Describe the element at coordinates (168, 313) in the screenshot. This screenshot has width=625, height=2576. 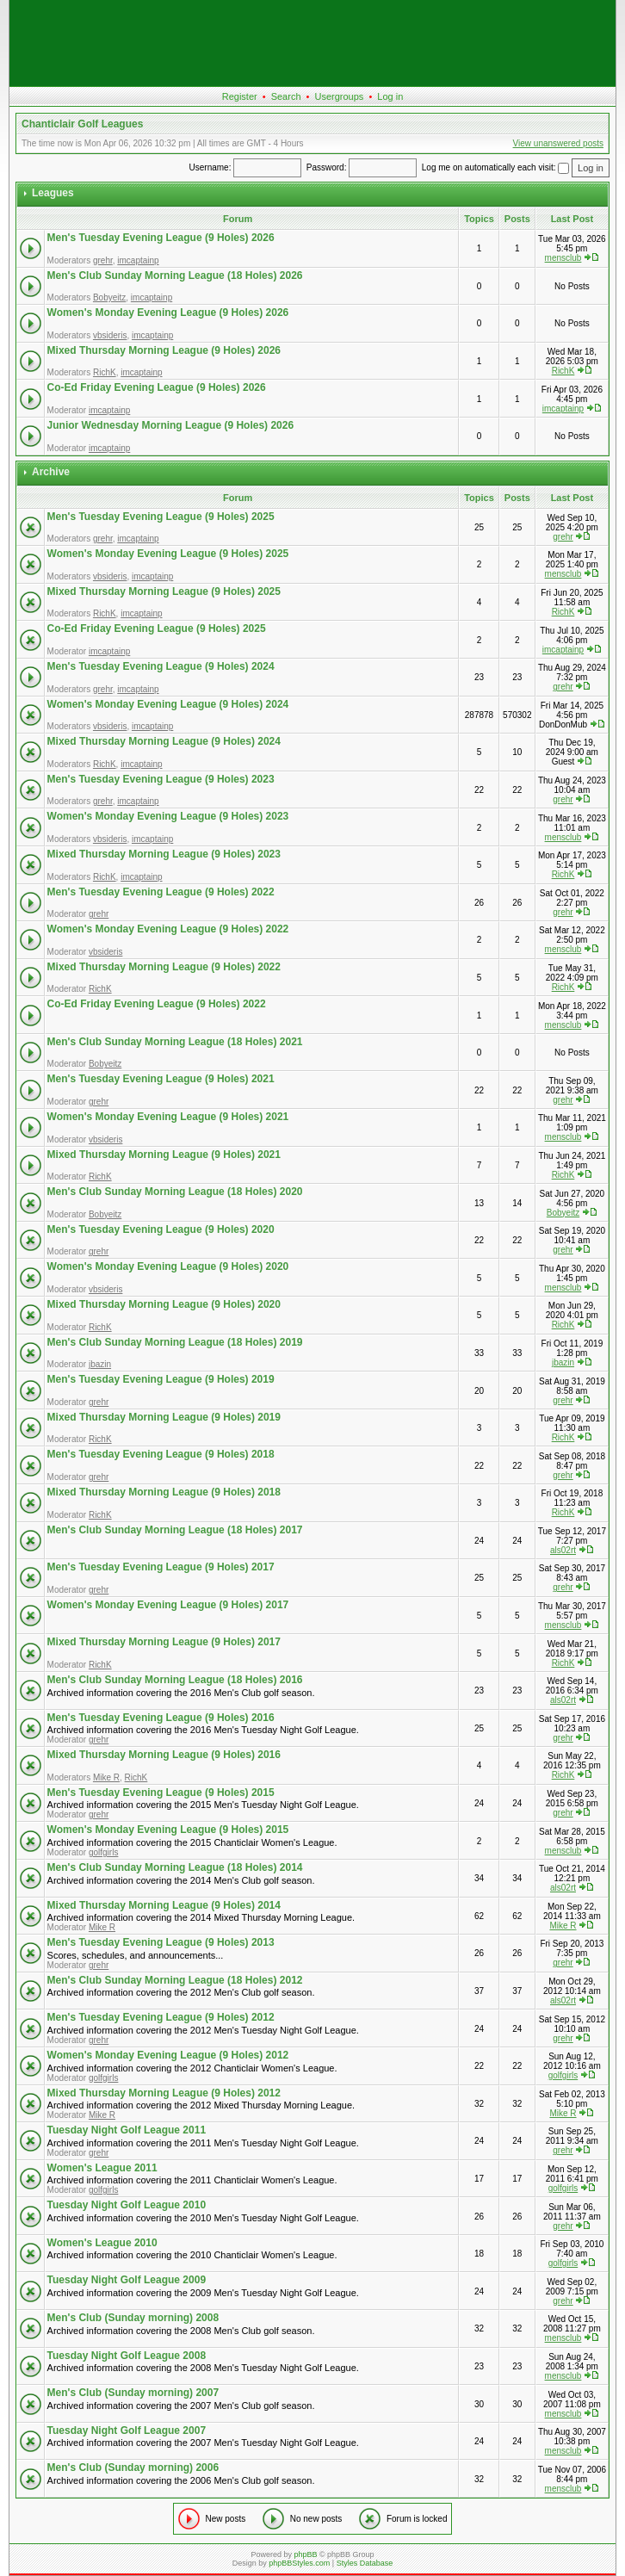
I see `Women's Monday Evening League (9 Holes) 2026` at that location.